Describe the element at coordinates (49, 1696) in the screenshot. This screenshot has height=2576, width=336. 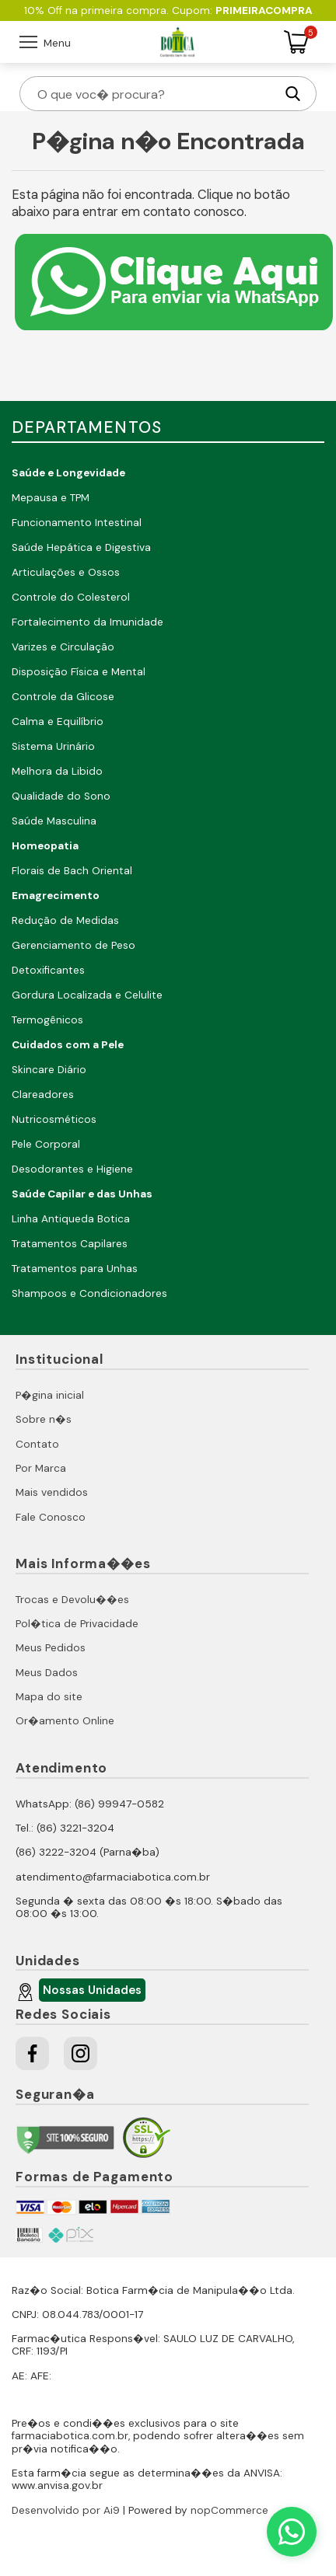
I see `Mapa do site` at that location.